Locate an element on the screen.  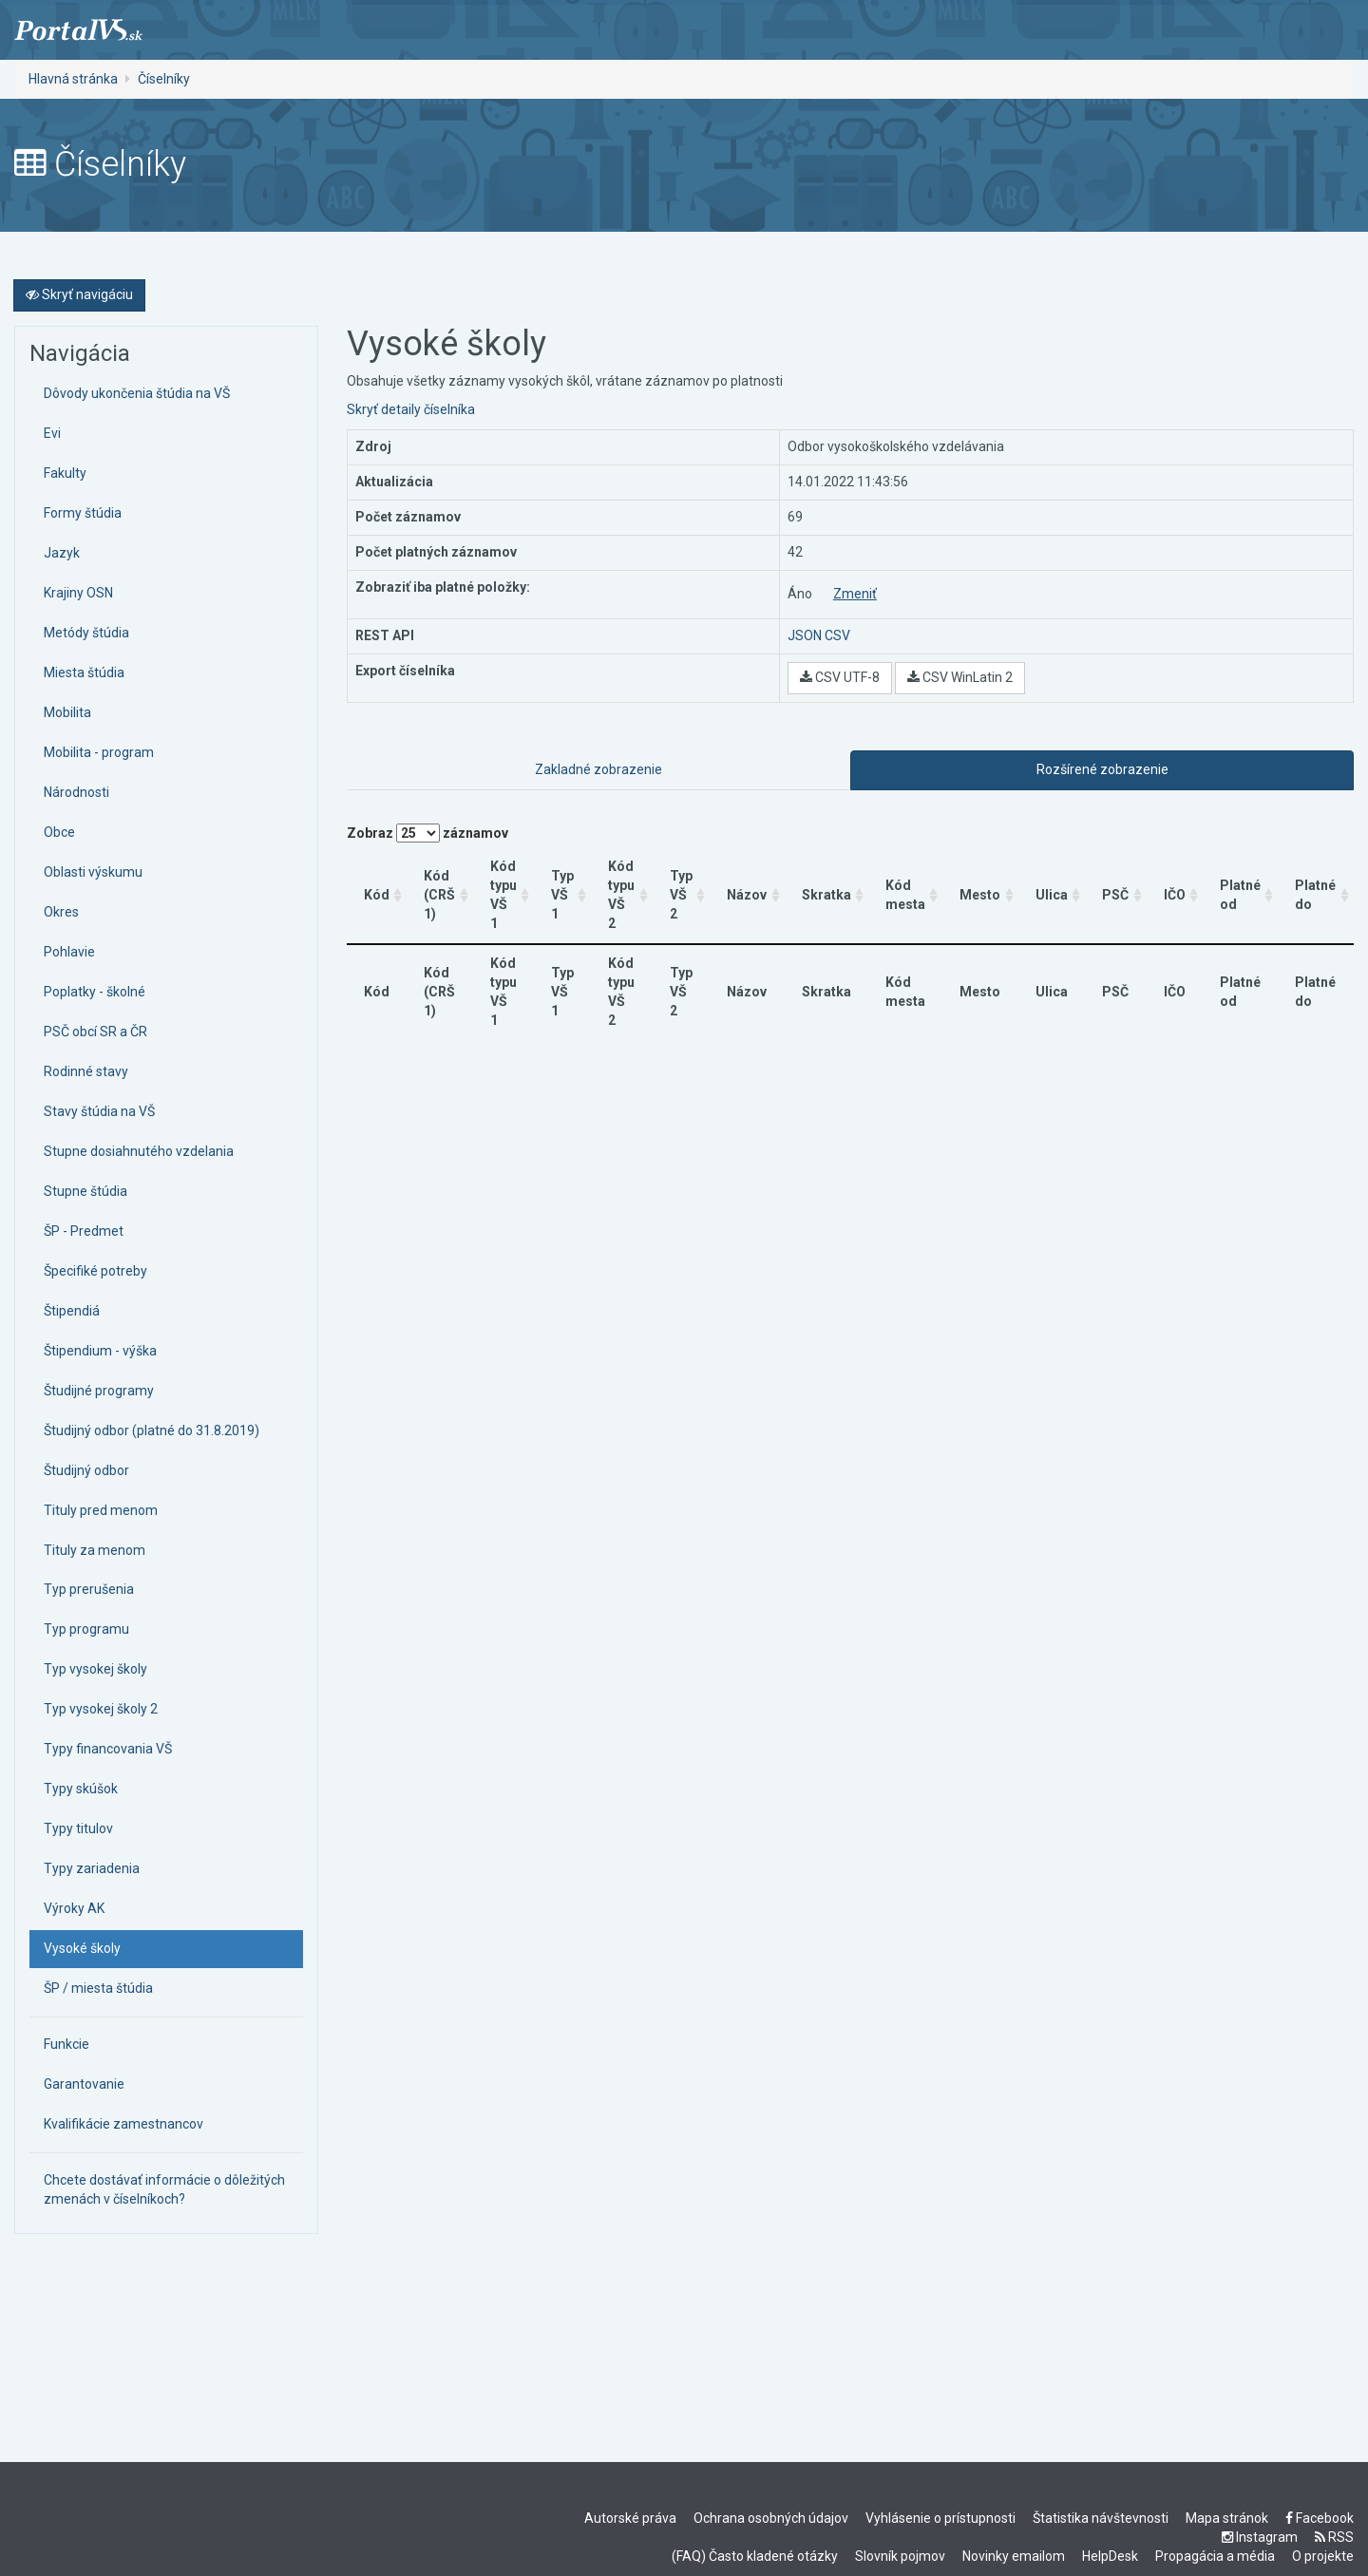
Obce is located at coordinates (59, 832).